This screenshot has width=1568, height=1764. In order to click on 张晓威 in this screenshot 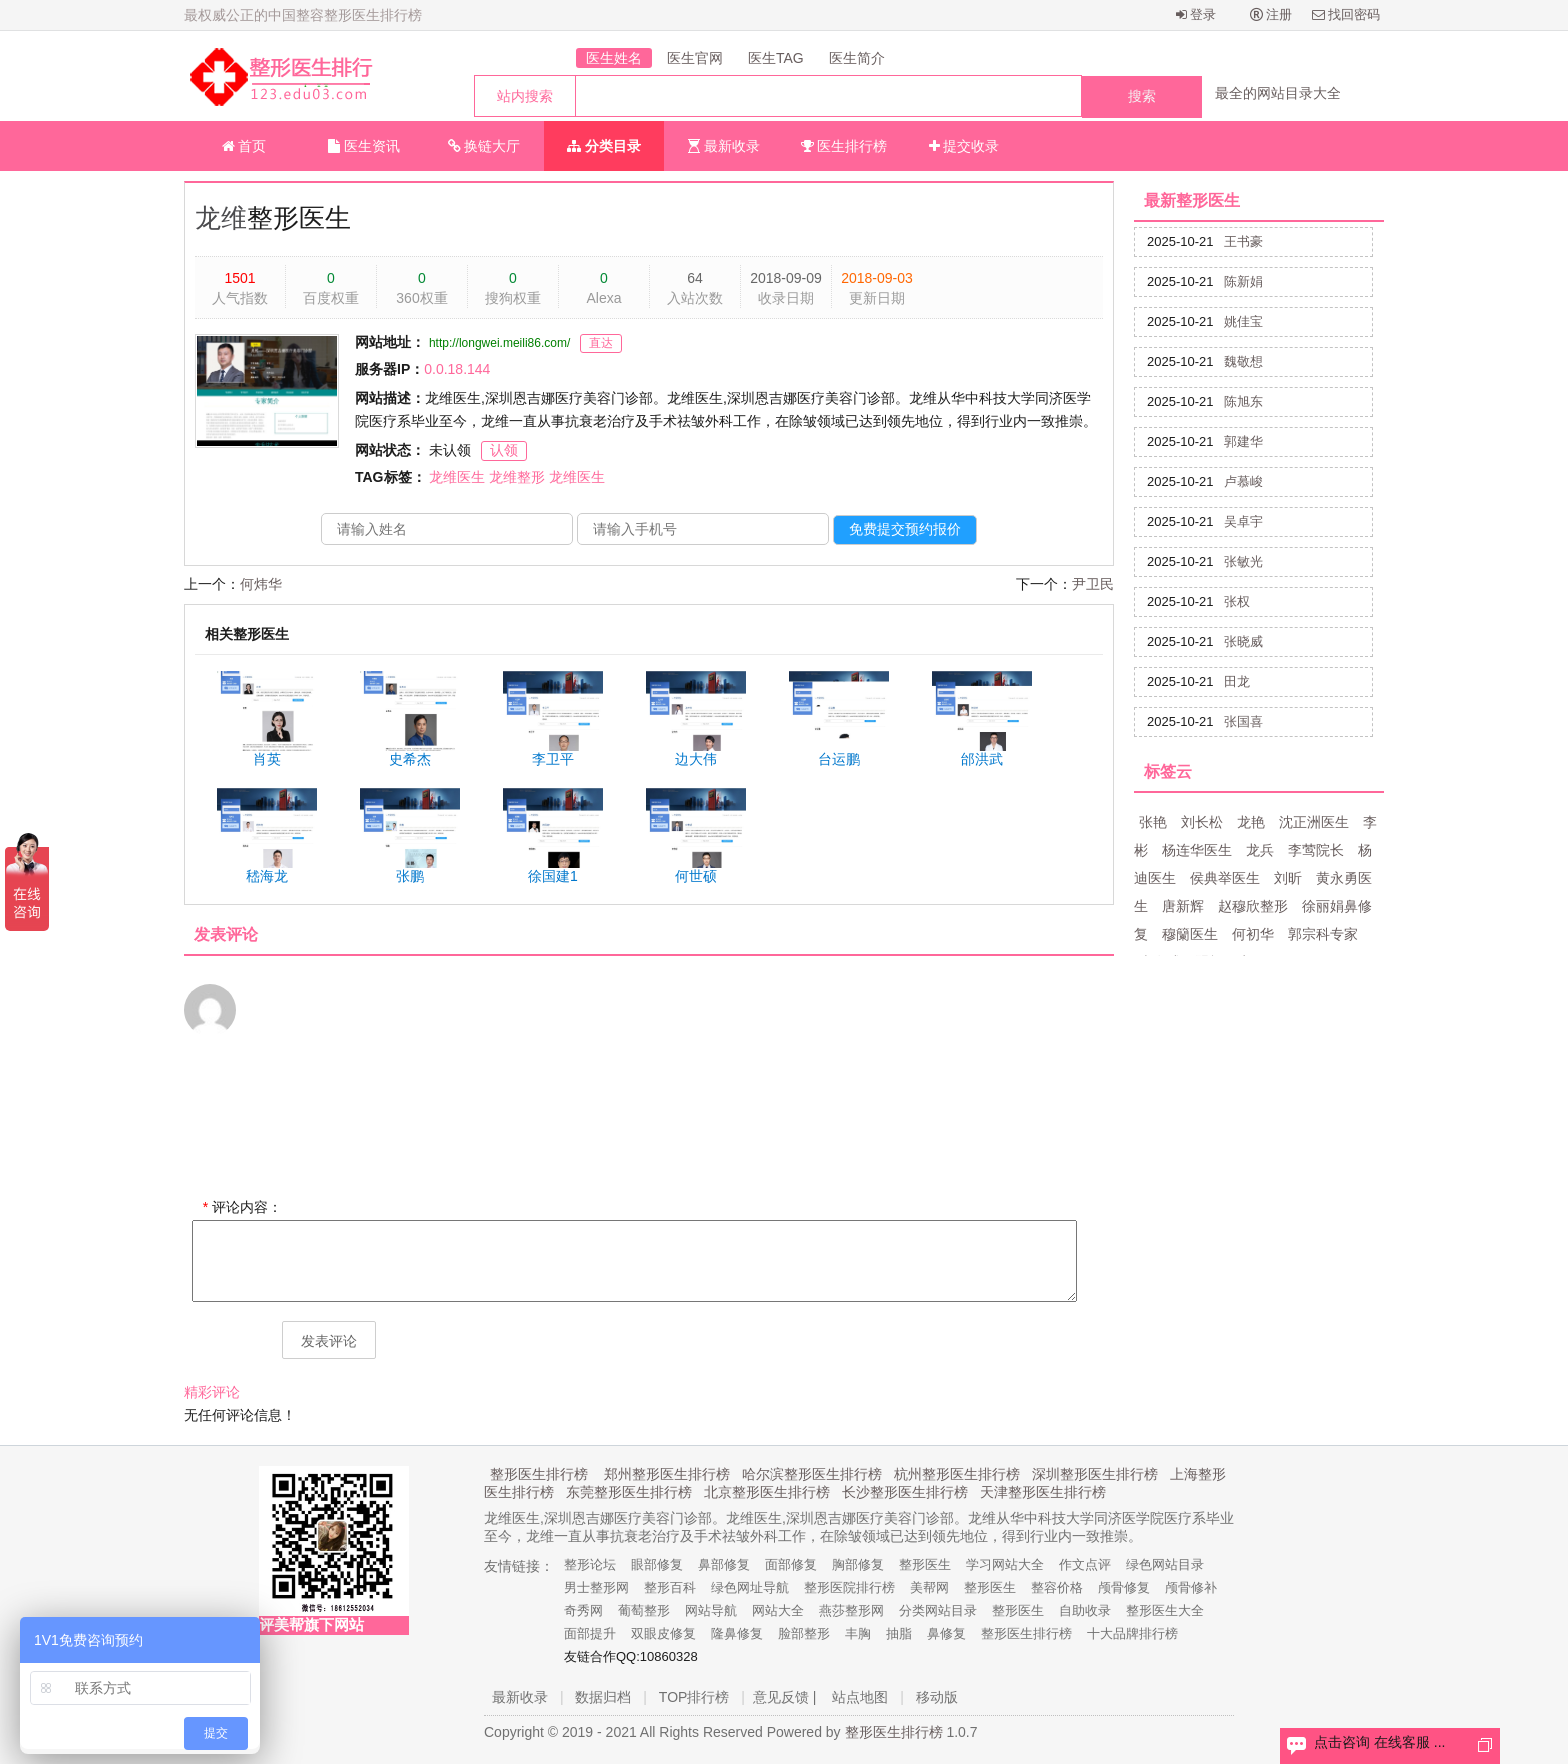, I will do `click(1243, 641)`.